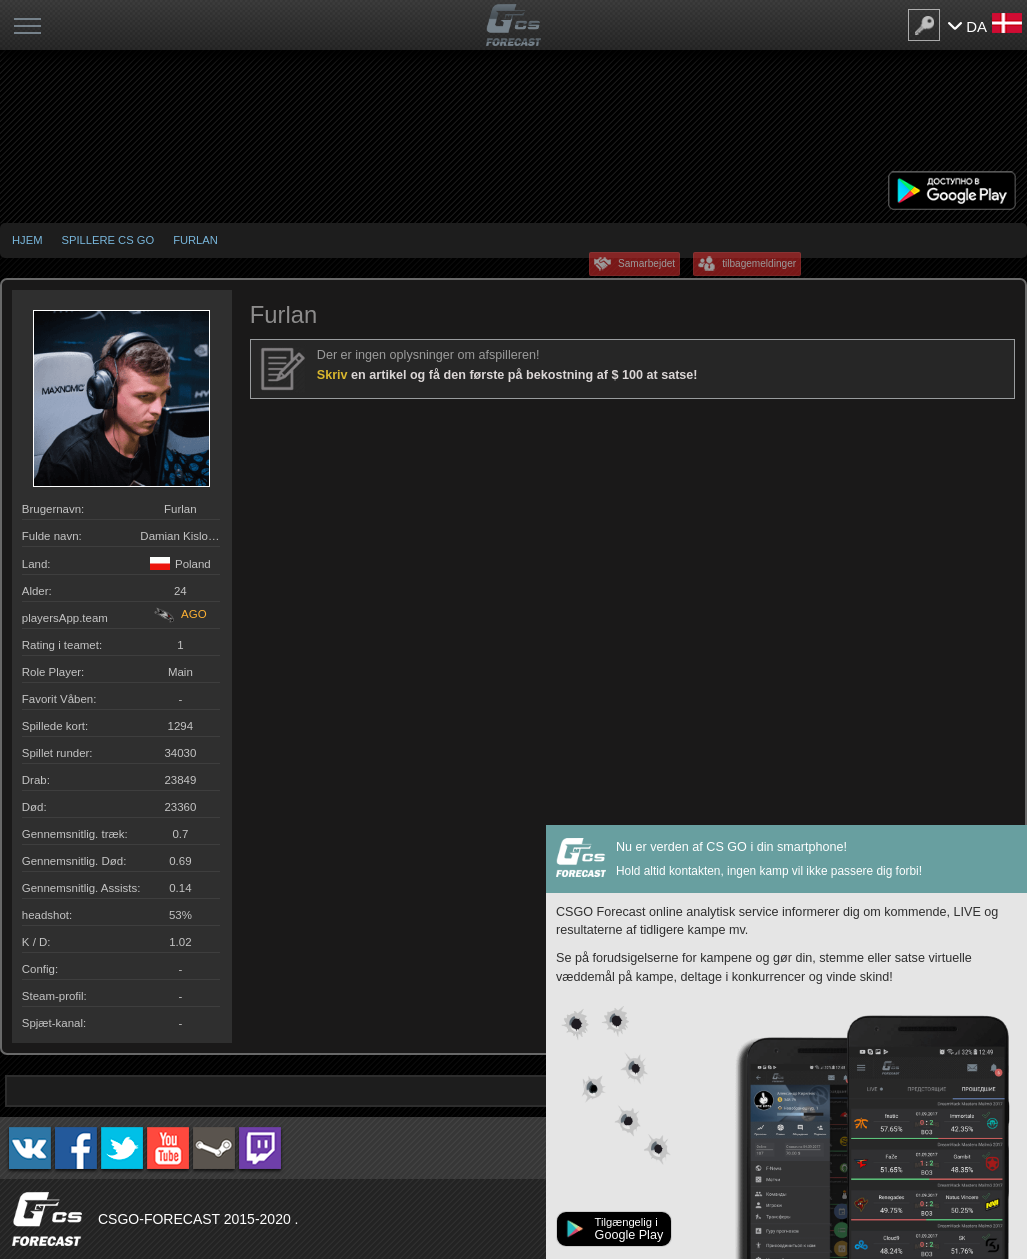  Describe the element at coordinates (646, 263) in the screenshot. I see `Samarbejdet` at that location.